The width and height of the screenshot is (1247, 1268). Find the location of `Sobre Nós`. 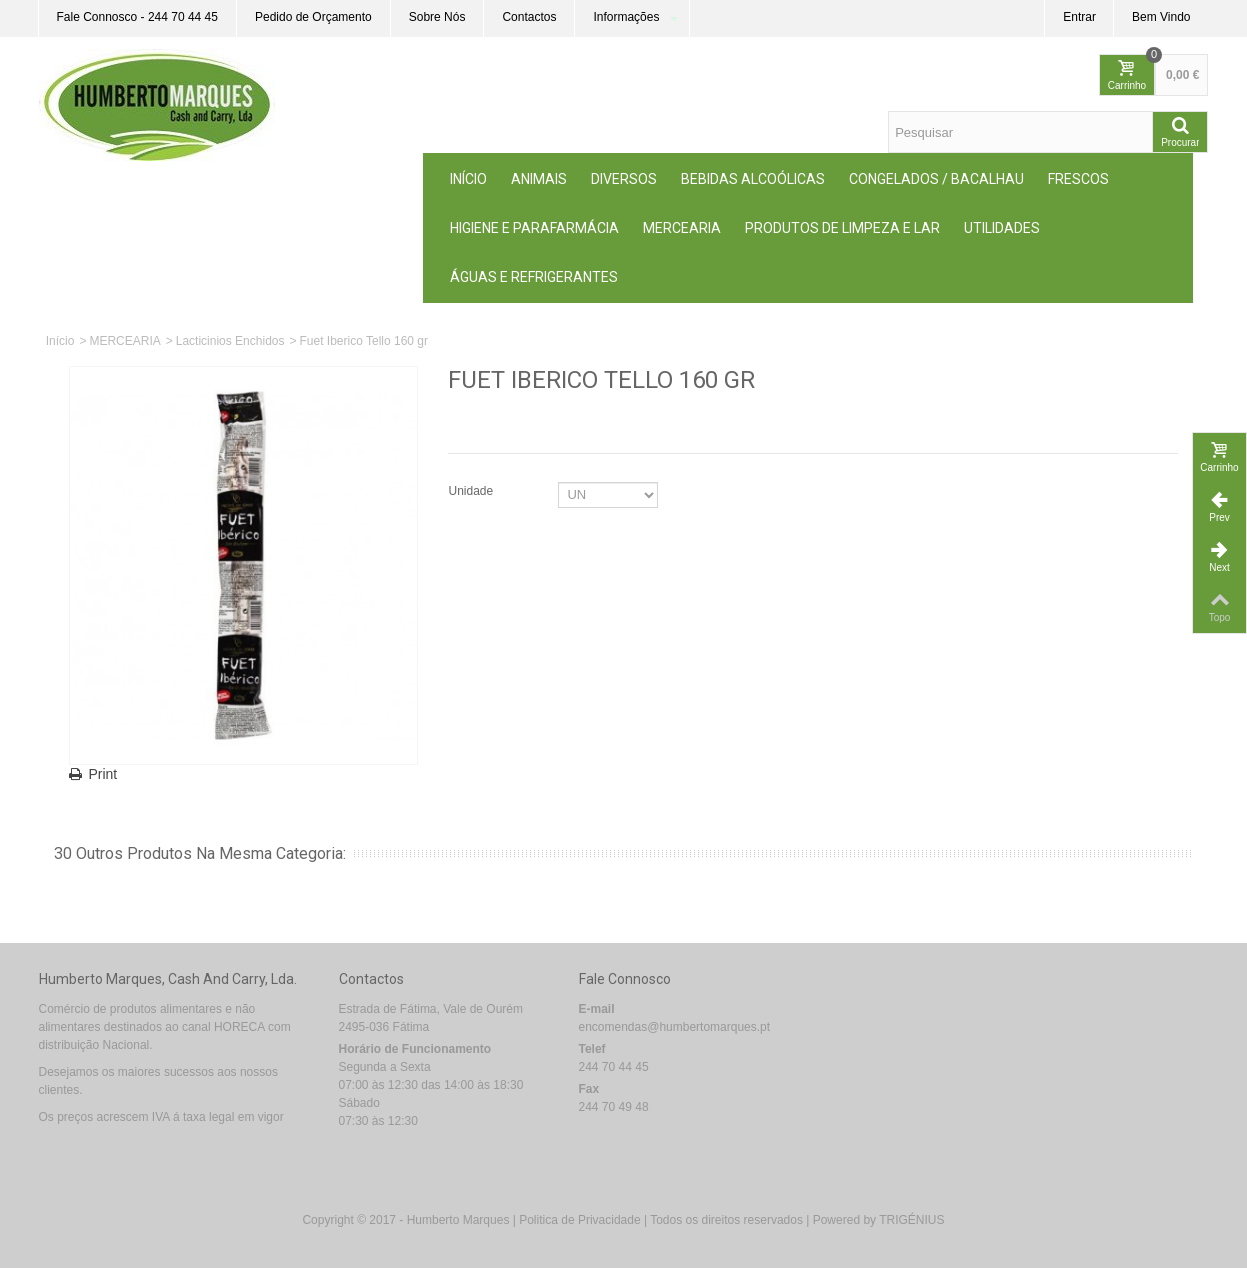

Sobre Nós is located at coordinates (437, 17).